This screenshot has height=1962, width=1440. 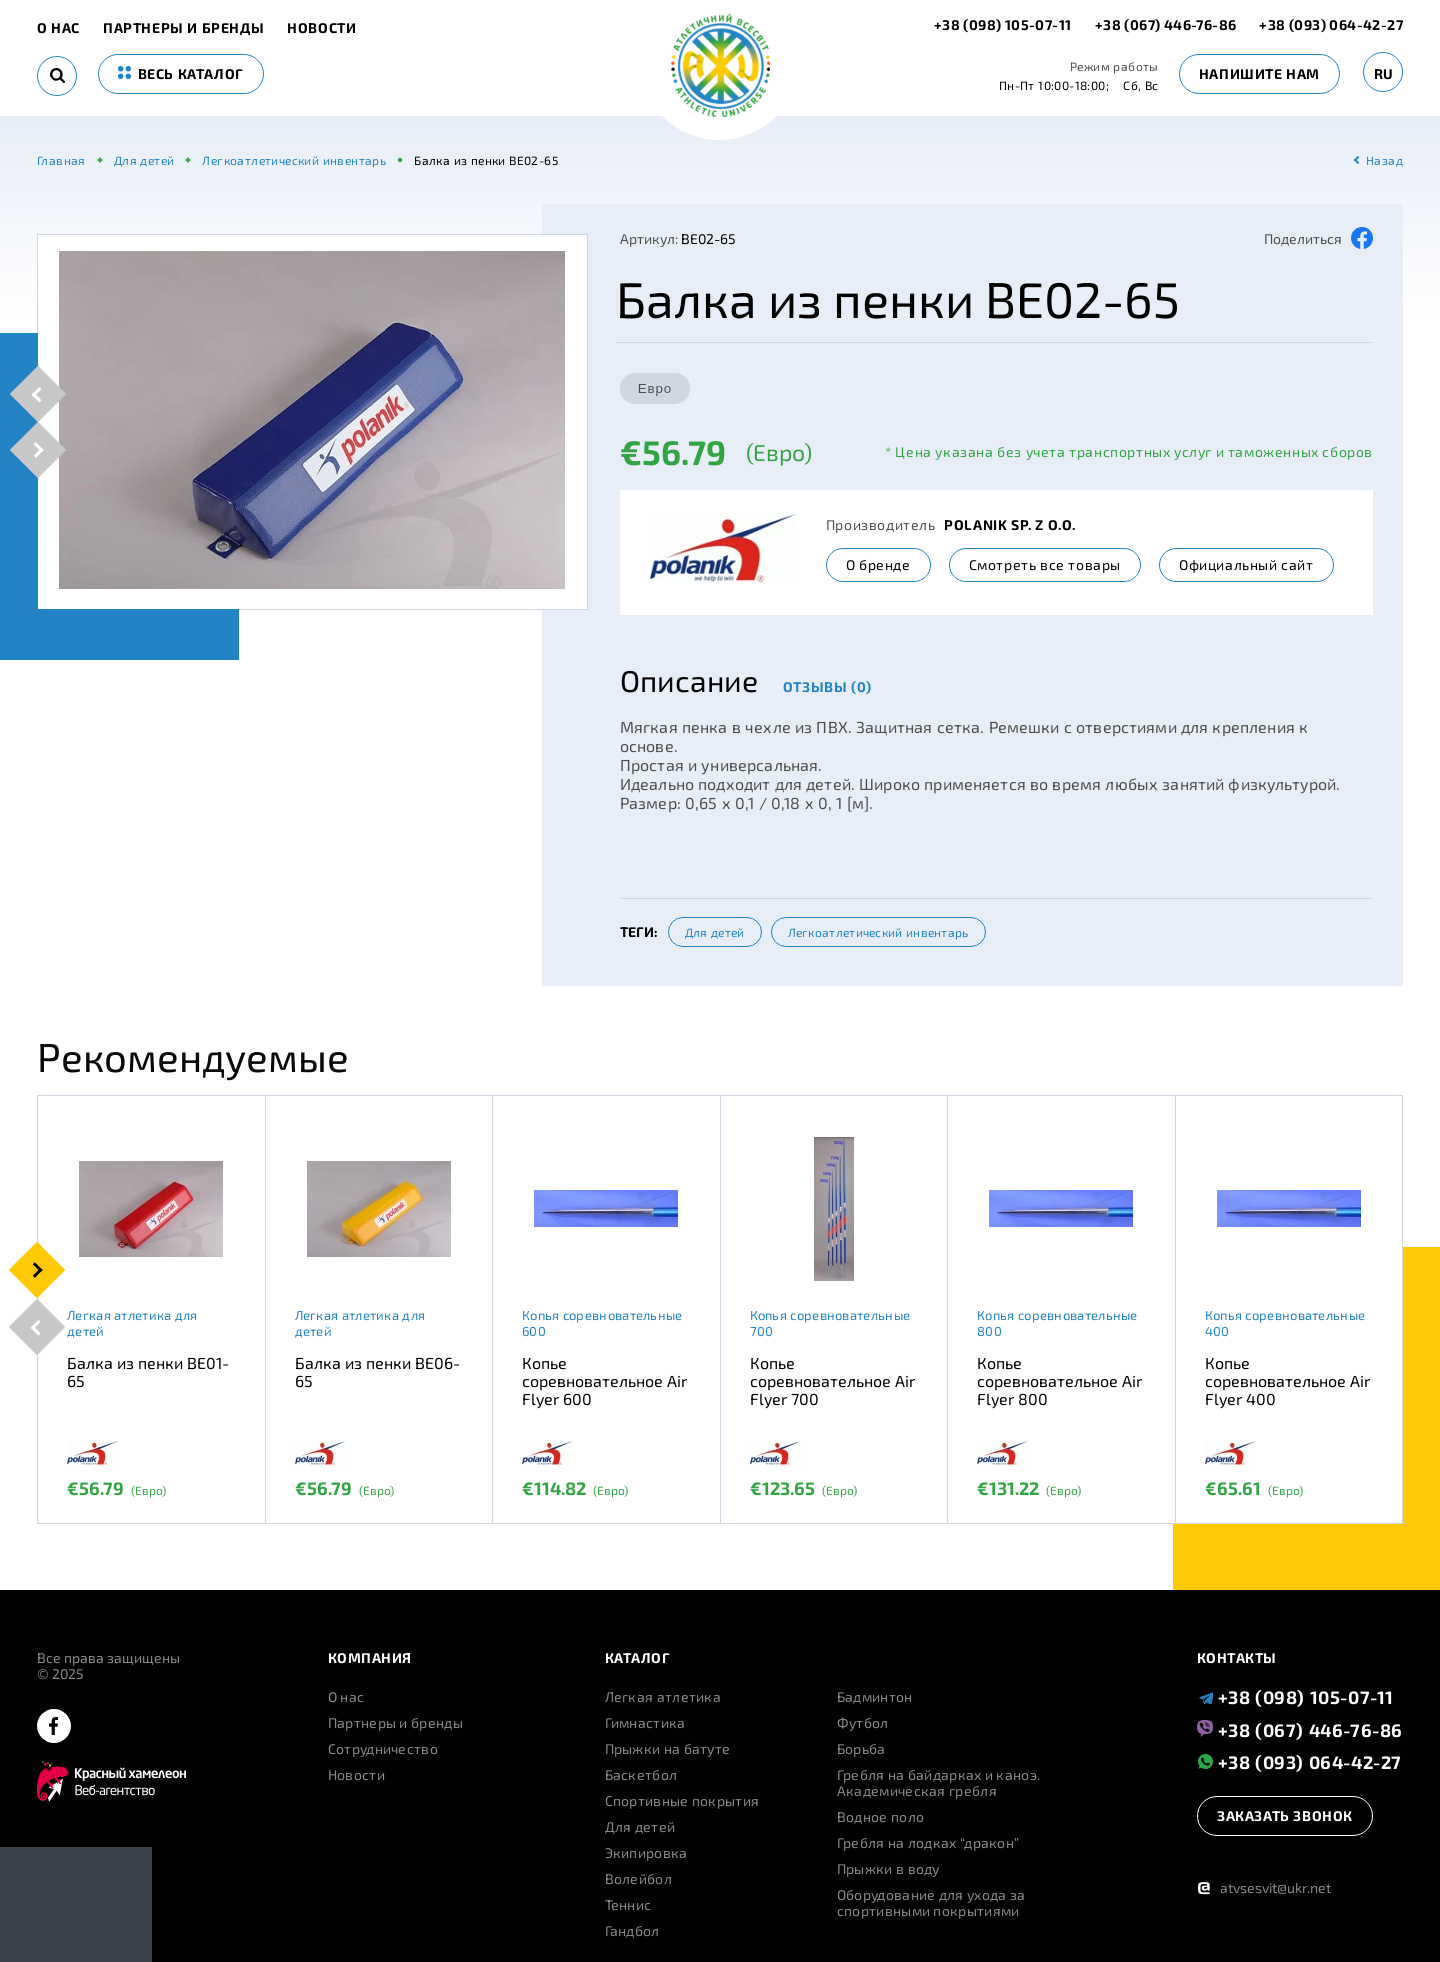 I want to click on Назад, so click(x=1384, y=160).